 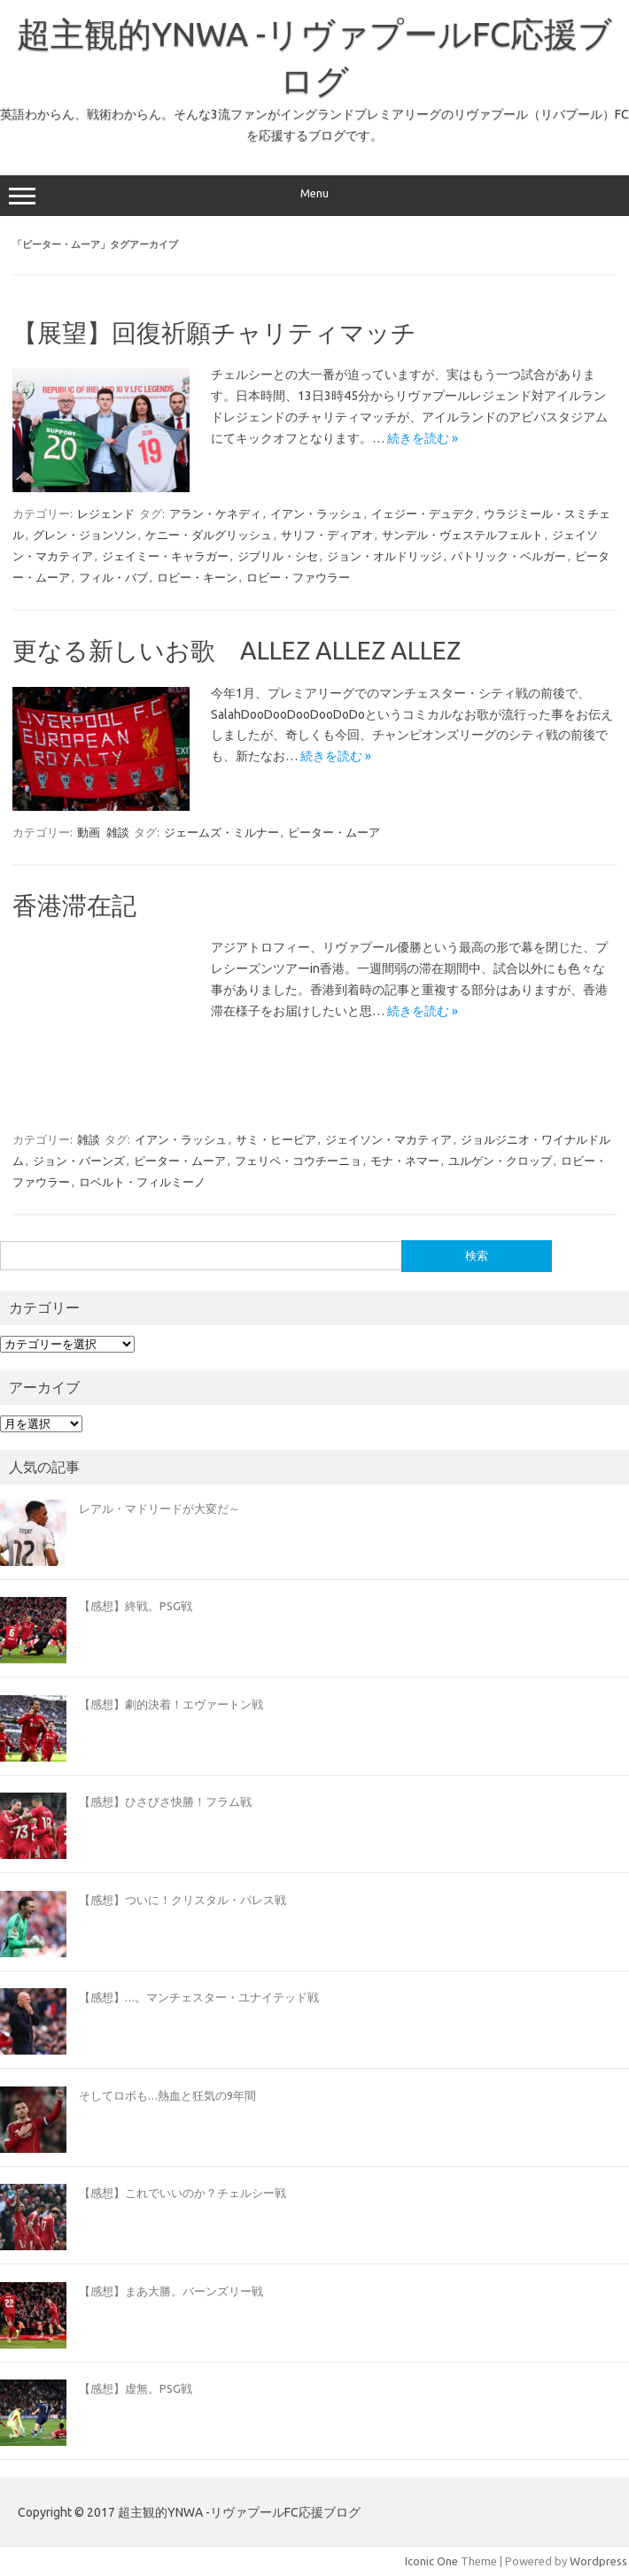 What do you see at coordinates (215, 513) in the screenshot?
I see `アラン・ケネディ` at bounding box center [215, 513].